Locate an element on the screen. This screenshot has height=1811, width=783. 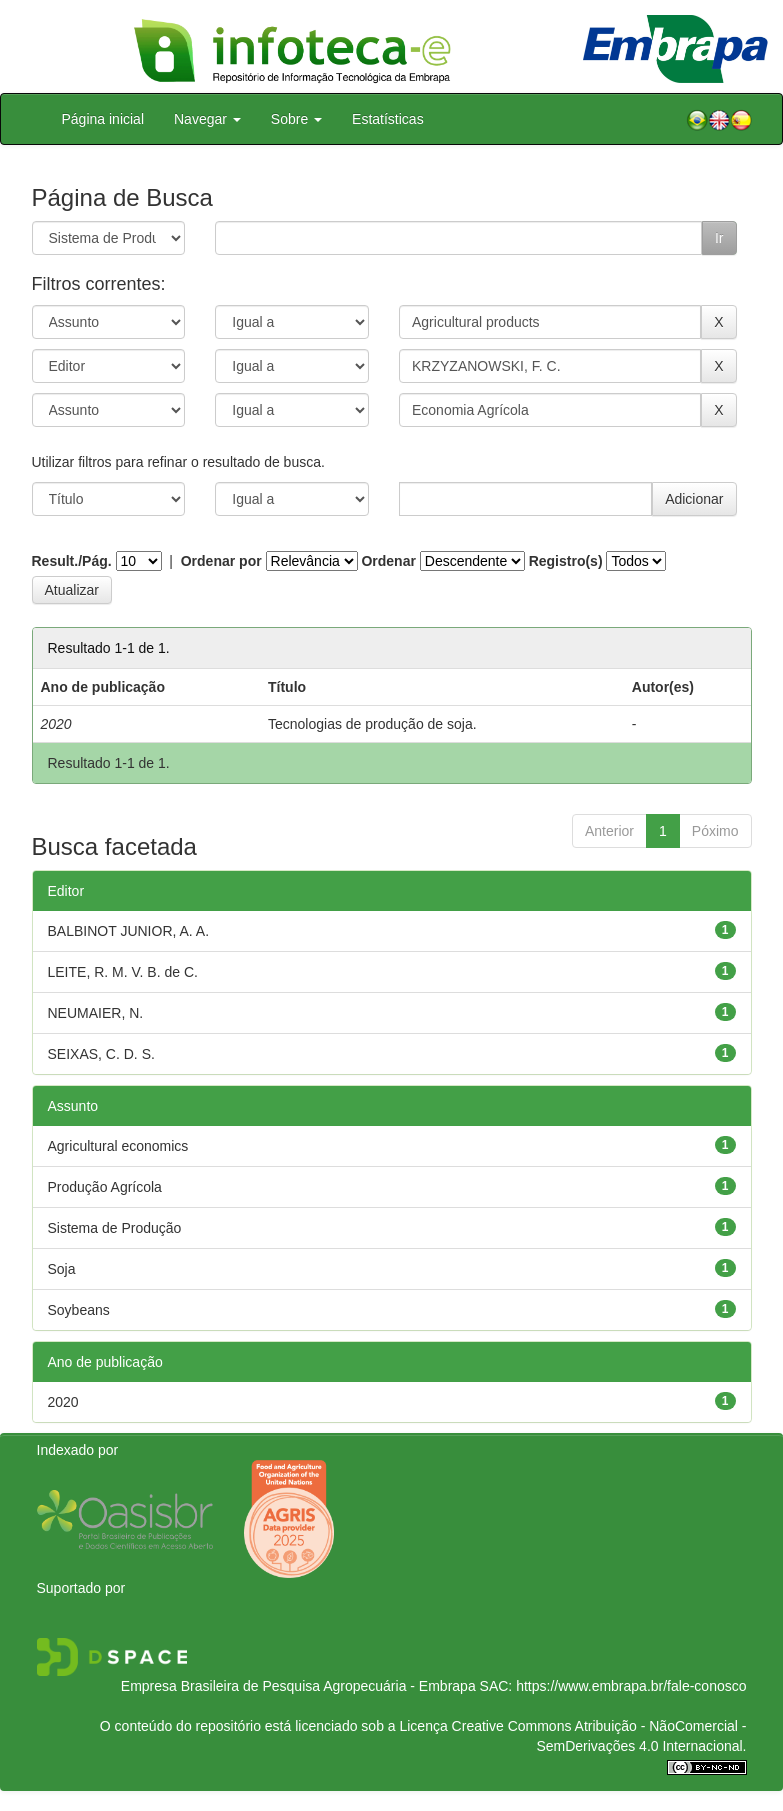
Tecnologias de produção de soja. is located at coordinates (372, 724).